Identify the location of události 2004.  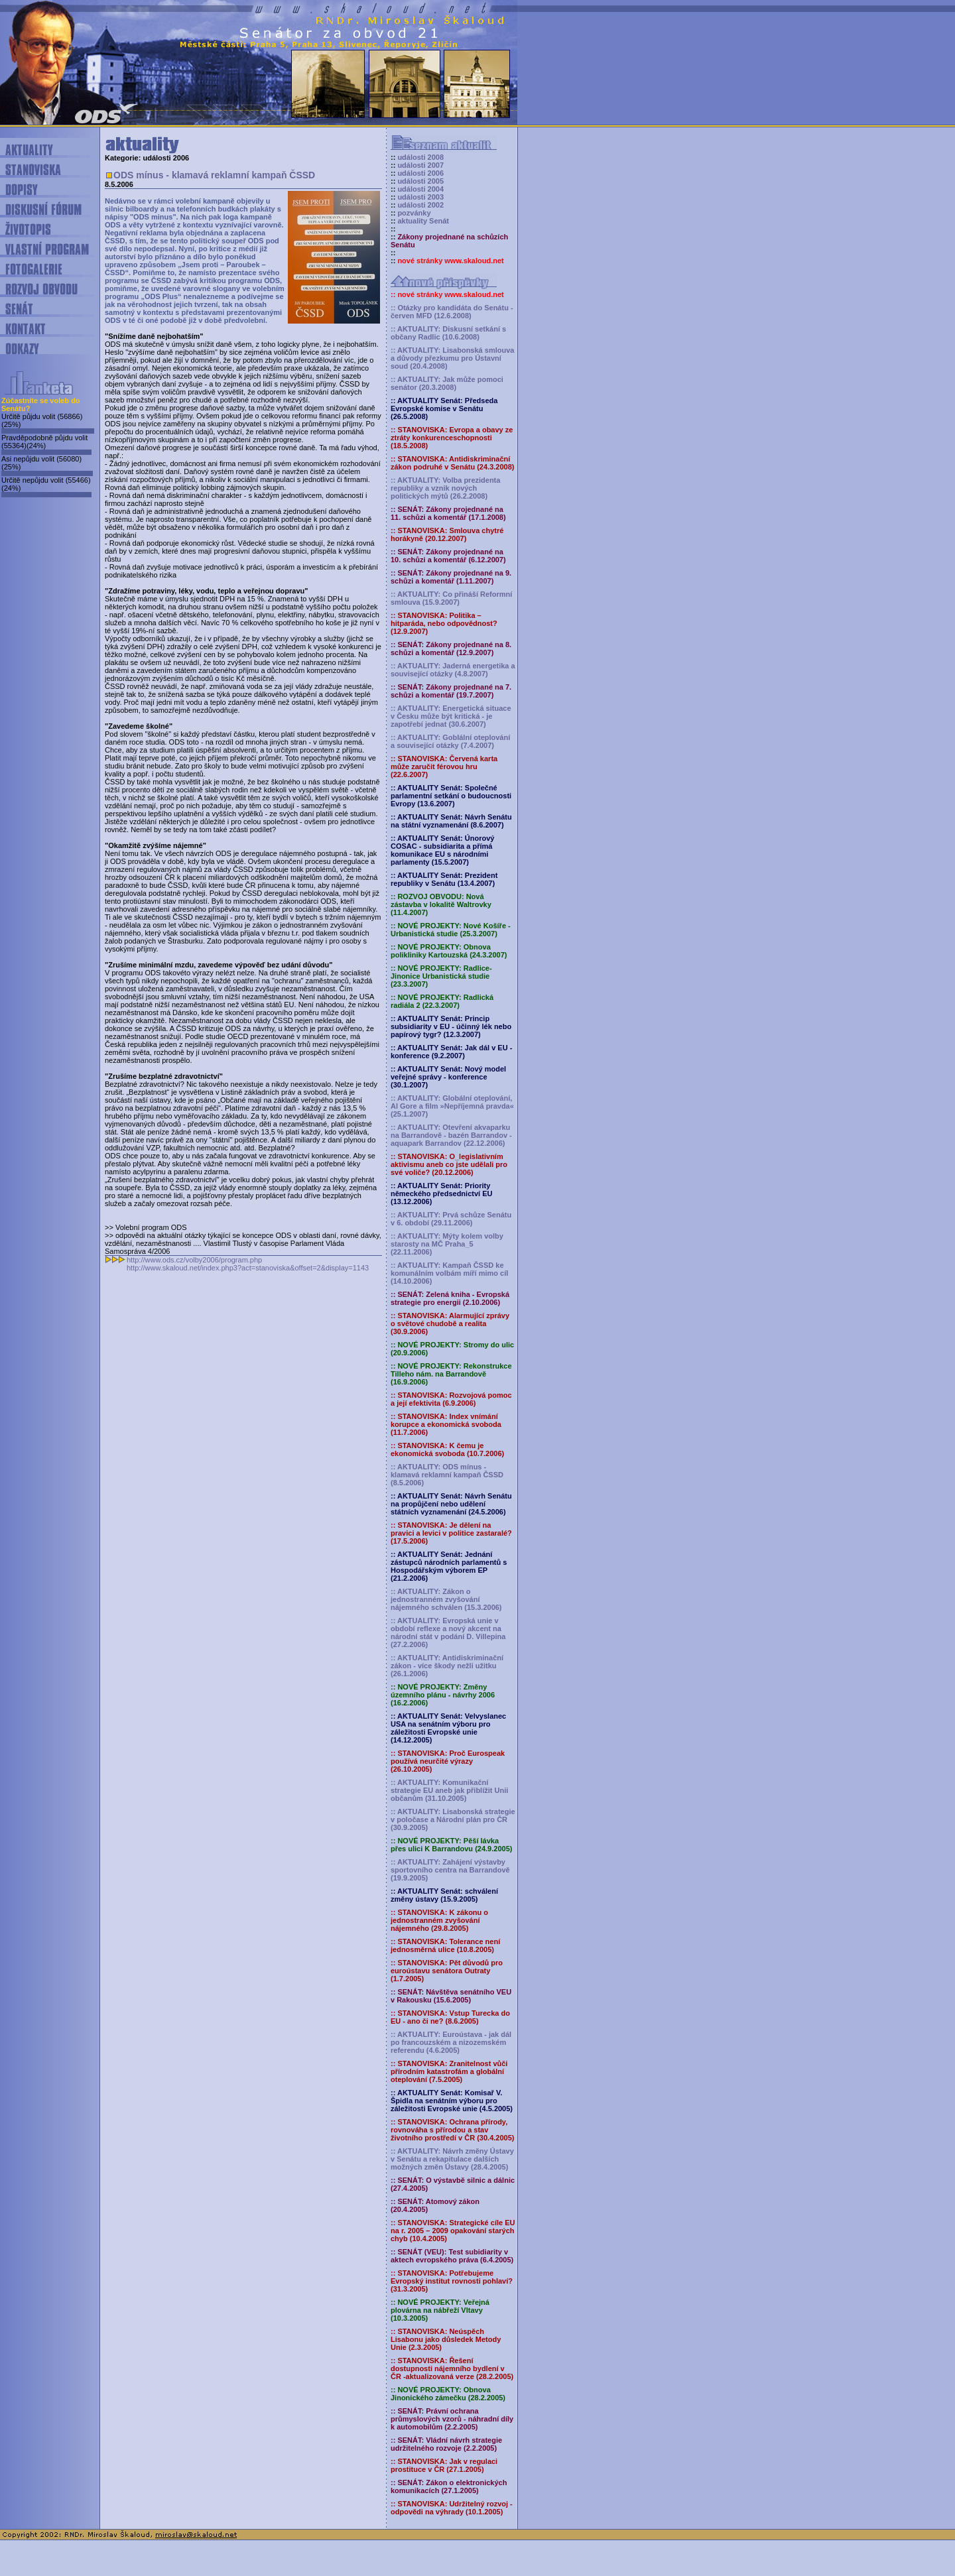
(420, 189).